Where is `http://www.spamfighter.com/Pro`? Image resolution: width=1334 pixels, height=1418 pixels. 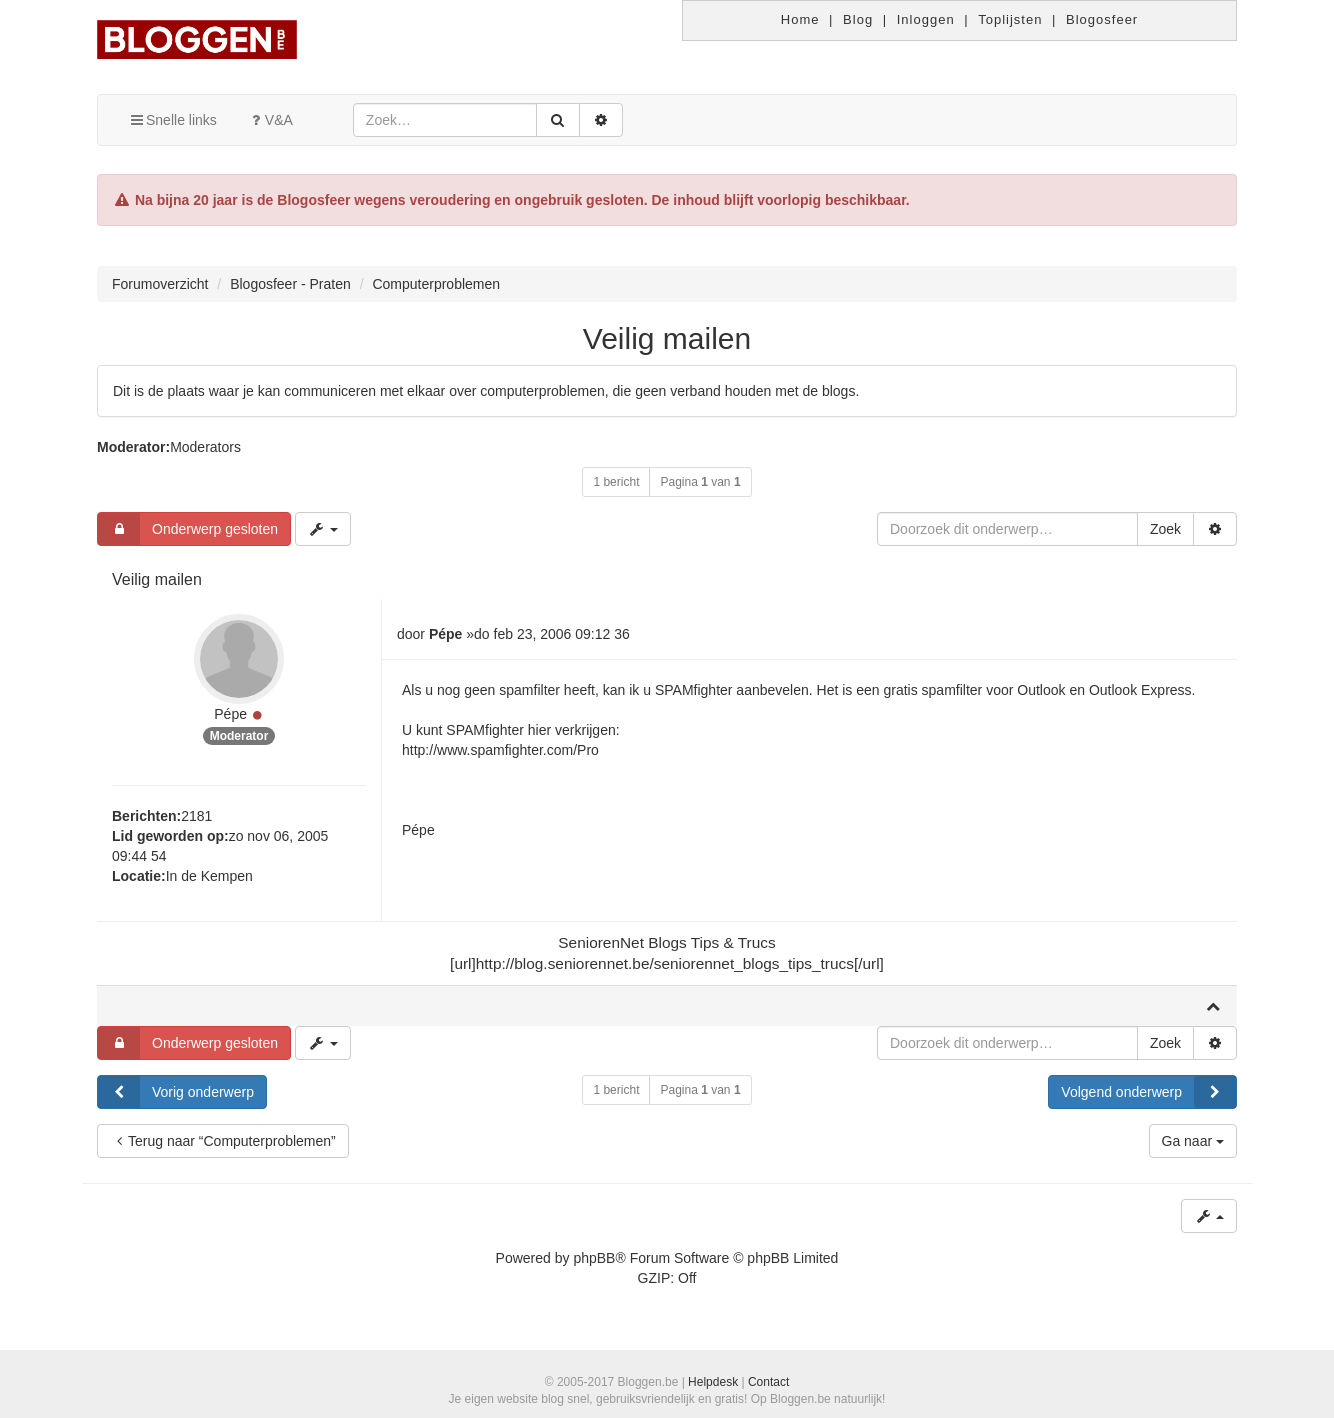
http://www.spamfighter.com/Pro is located at coordinates (500, 750).